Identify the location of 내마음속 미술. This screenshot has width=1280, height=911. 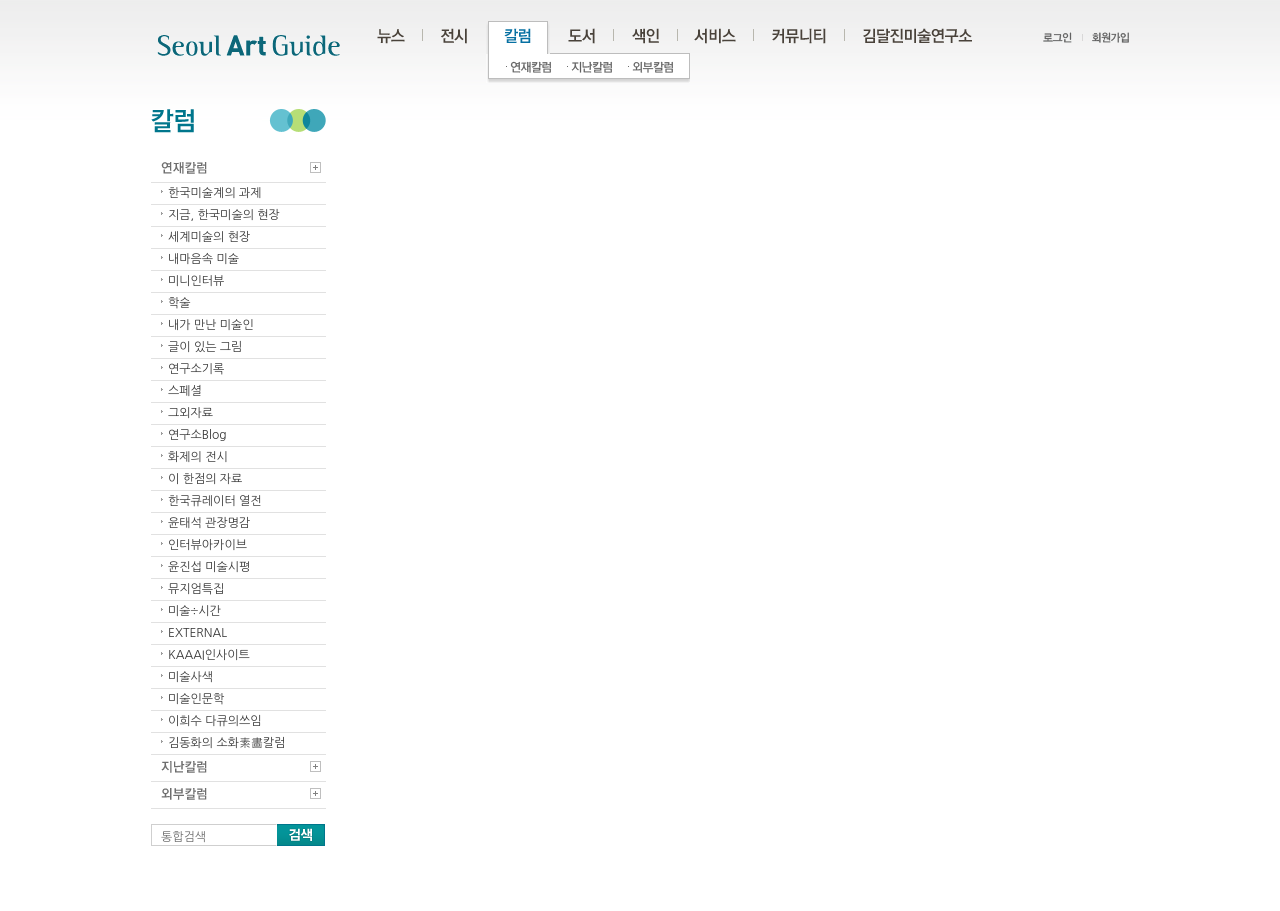
(203, 259).